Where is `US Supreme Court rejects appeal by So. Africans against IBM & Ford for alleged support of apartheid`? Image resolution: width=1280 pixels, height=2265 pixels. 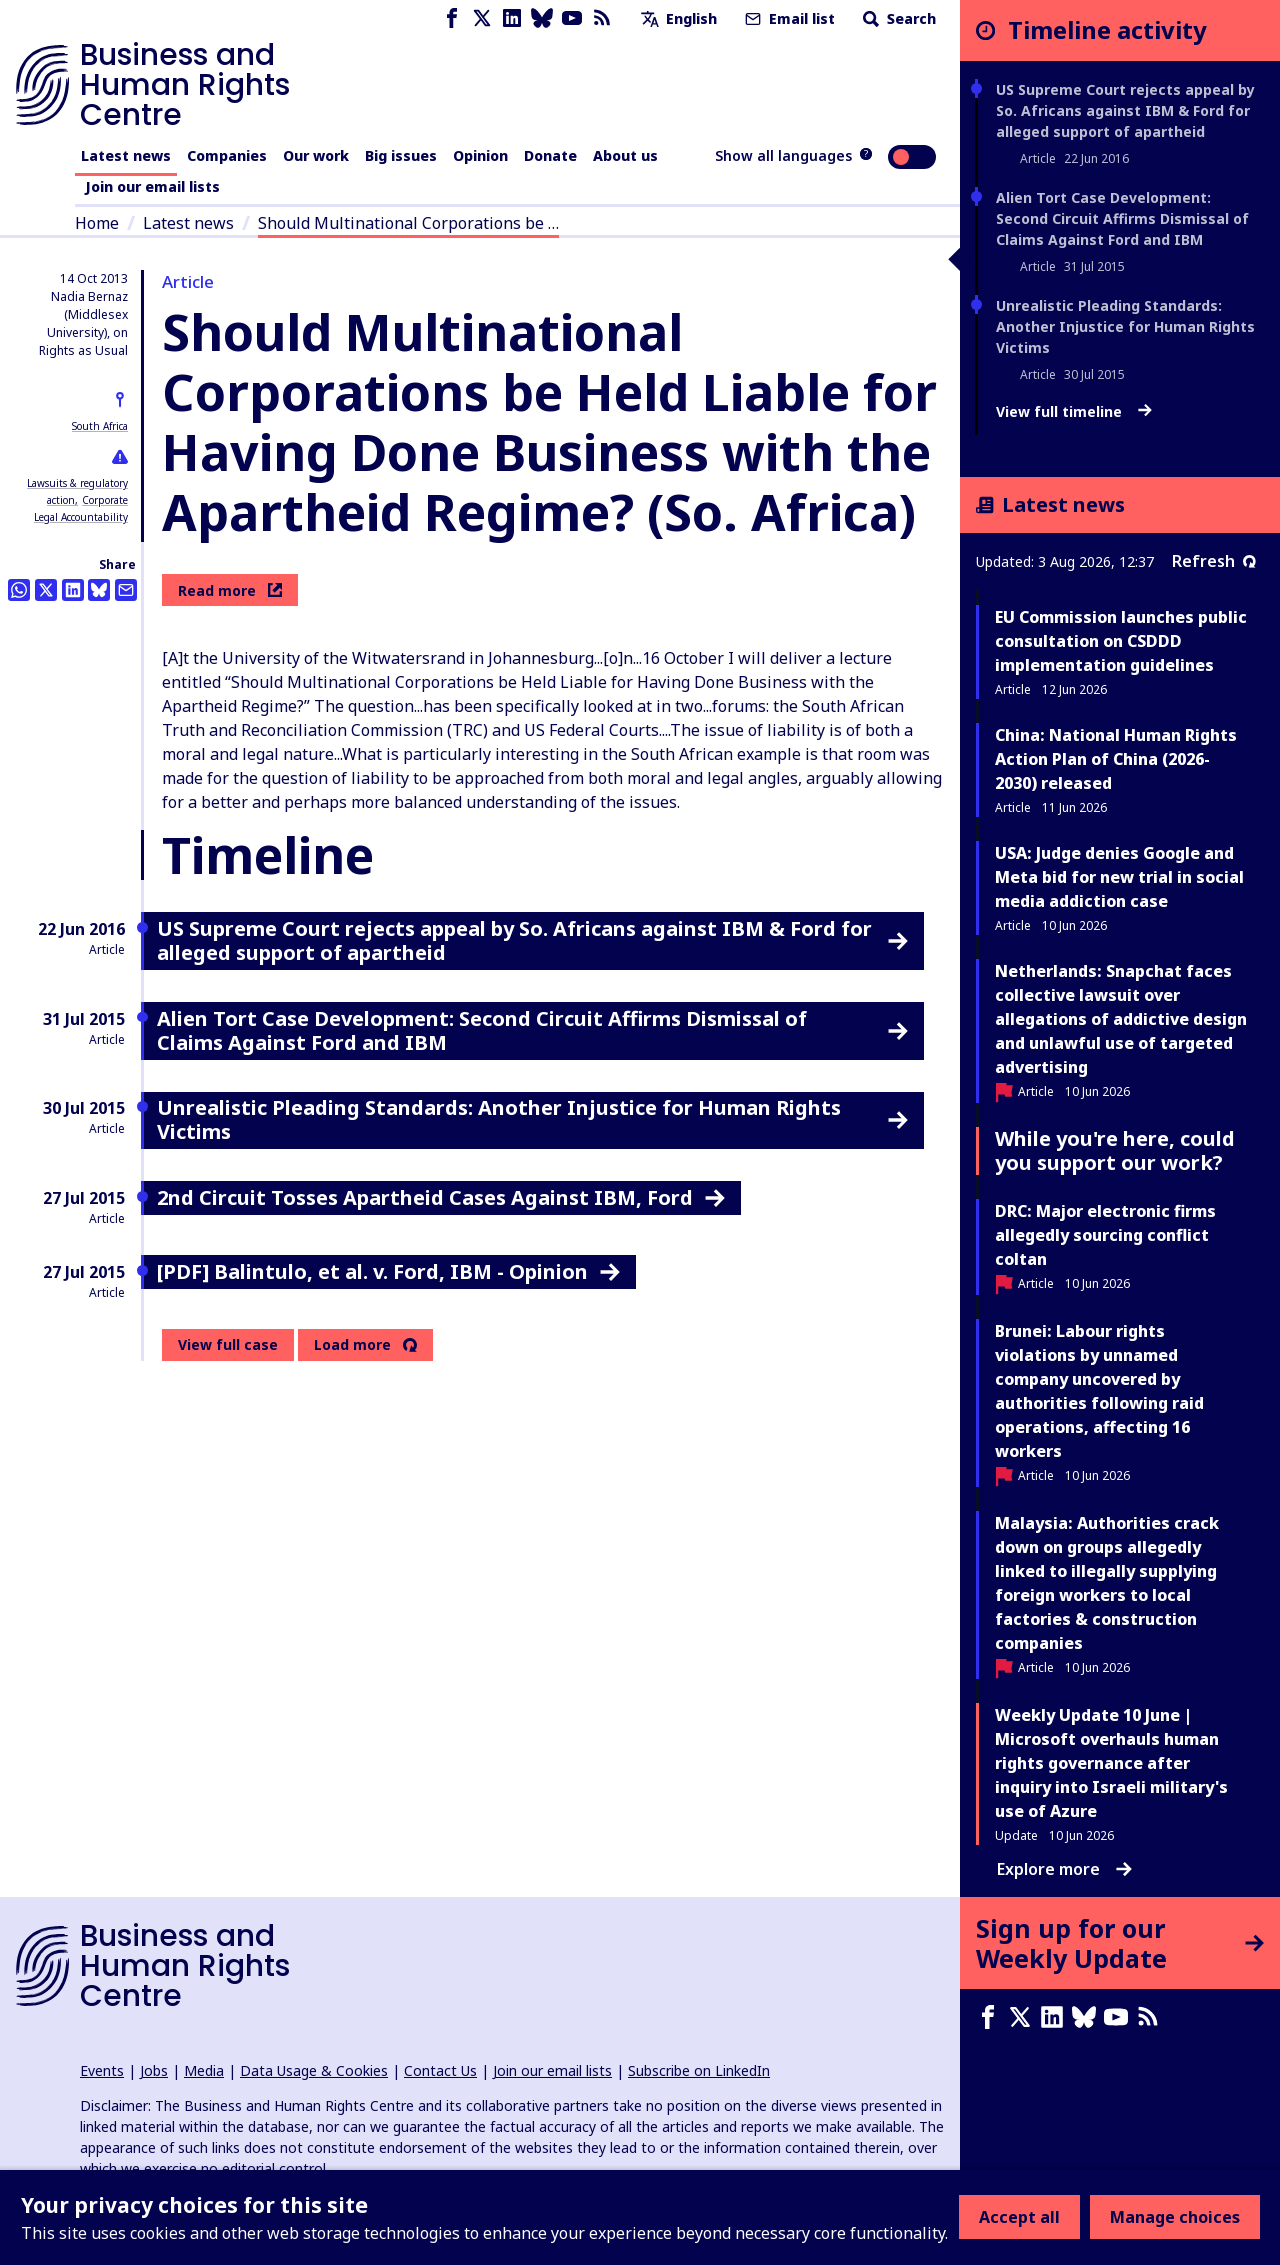
US Supreme Court rejects appeal by So. Africans against IBM & Ford for alleged support of apartheid is located at coordinates (1125, 110).